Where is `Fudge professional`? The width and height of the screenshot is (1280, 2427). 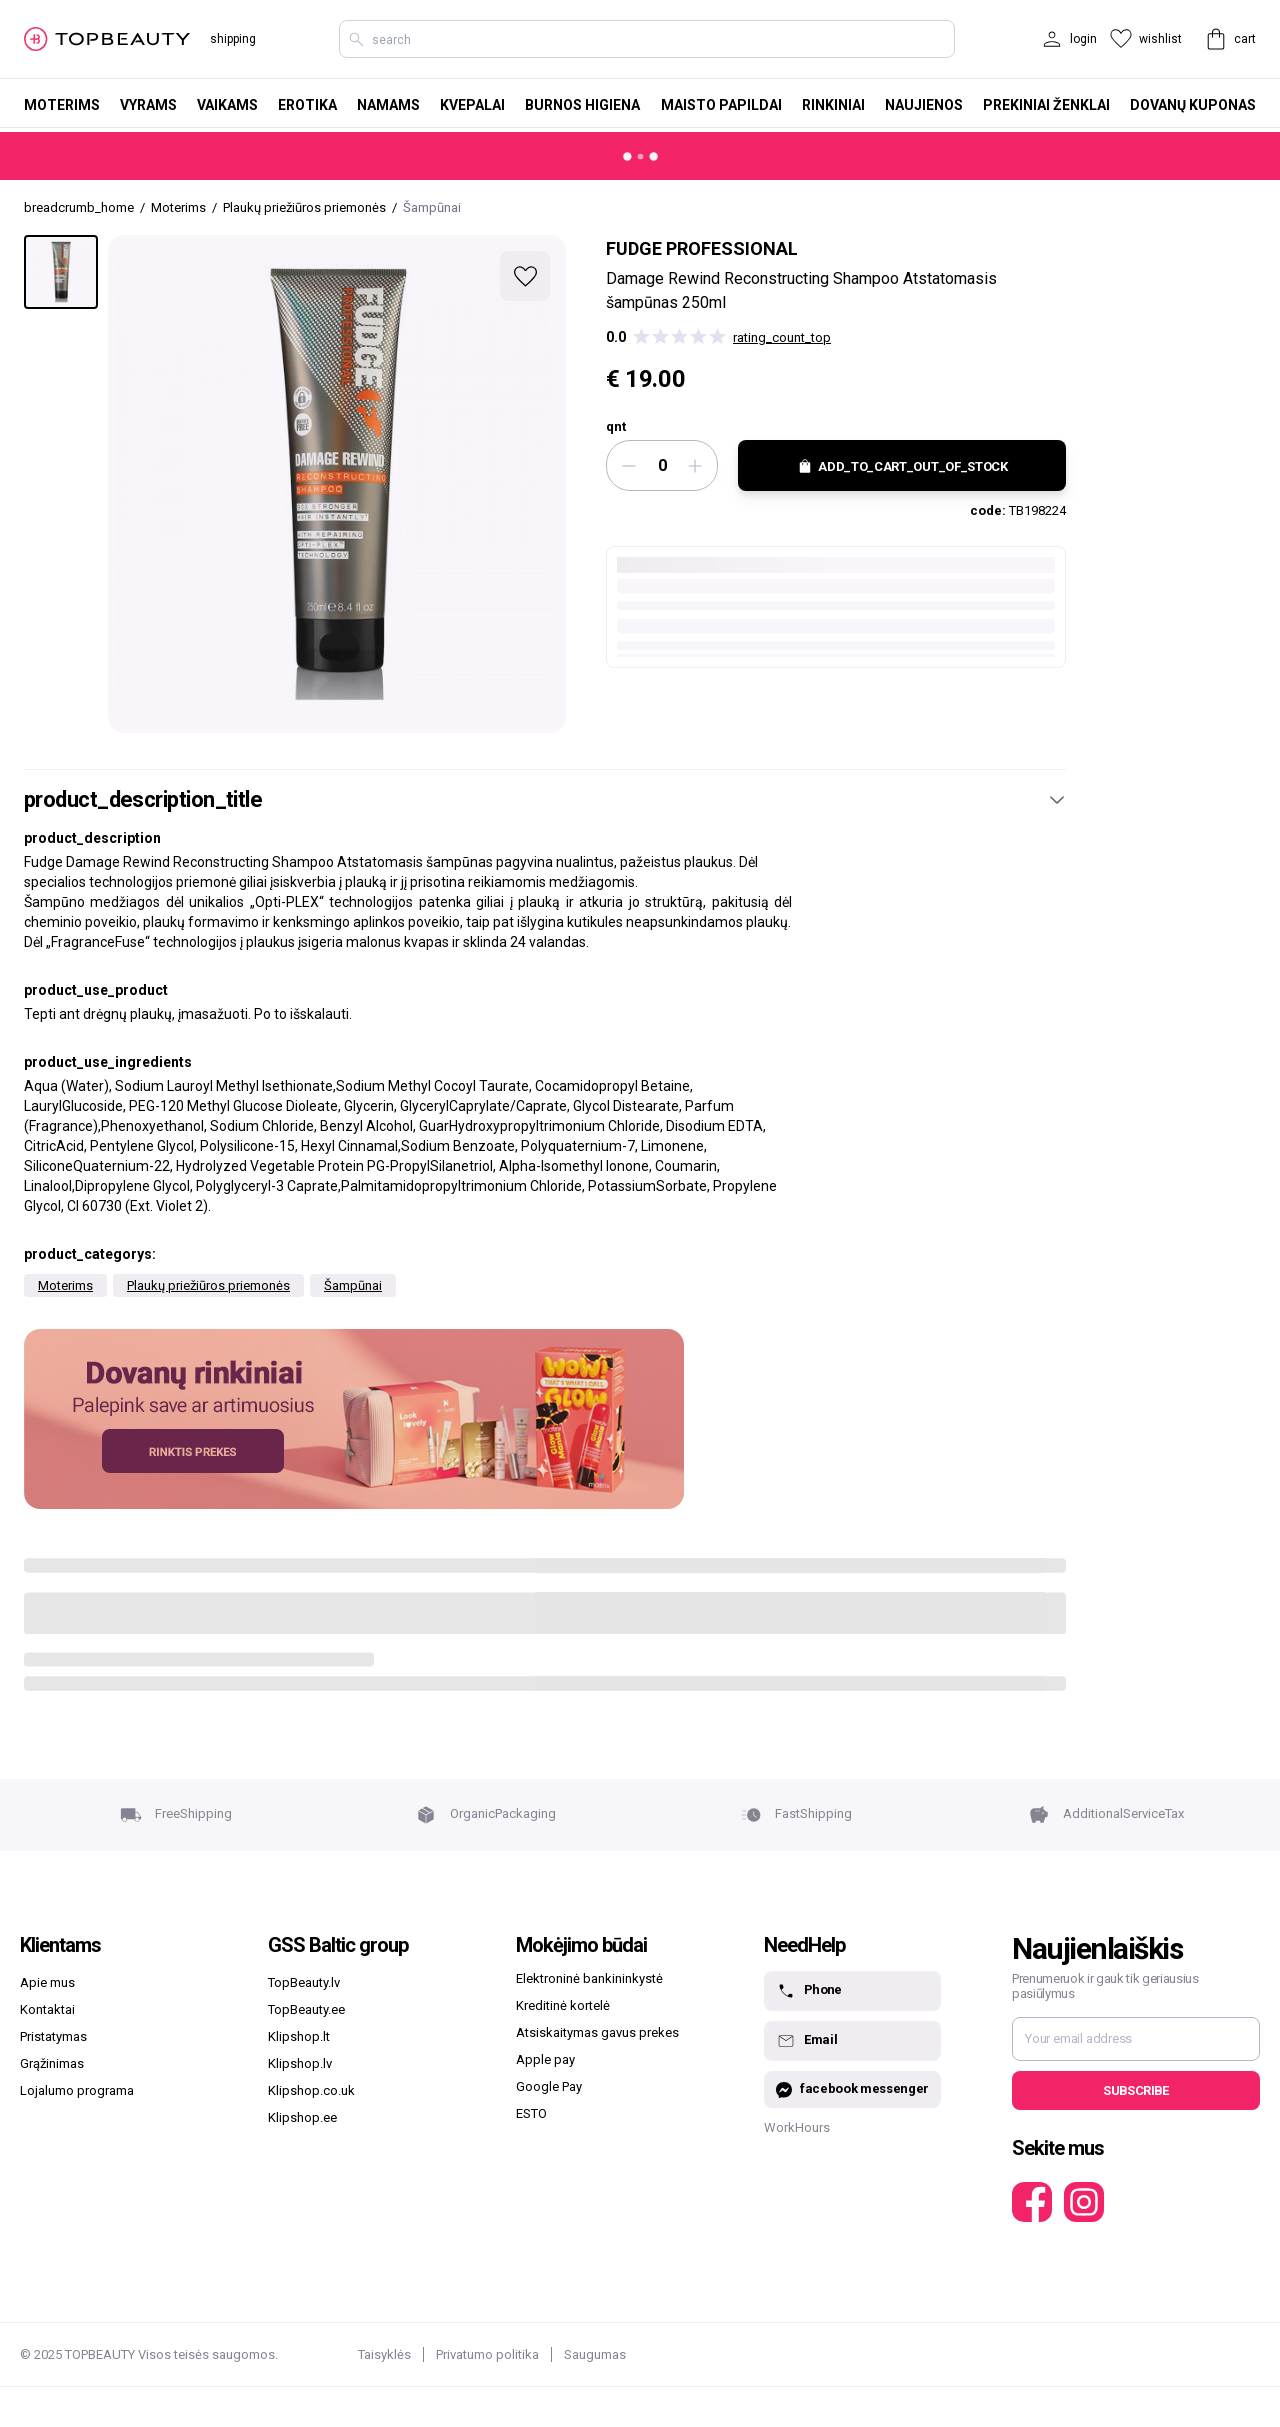
Fudge professional is located at coordinates (702, 248).